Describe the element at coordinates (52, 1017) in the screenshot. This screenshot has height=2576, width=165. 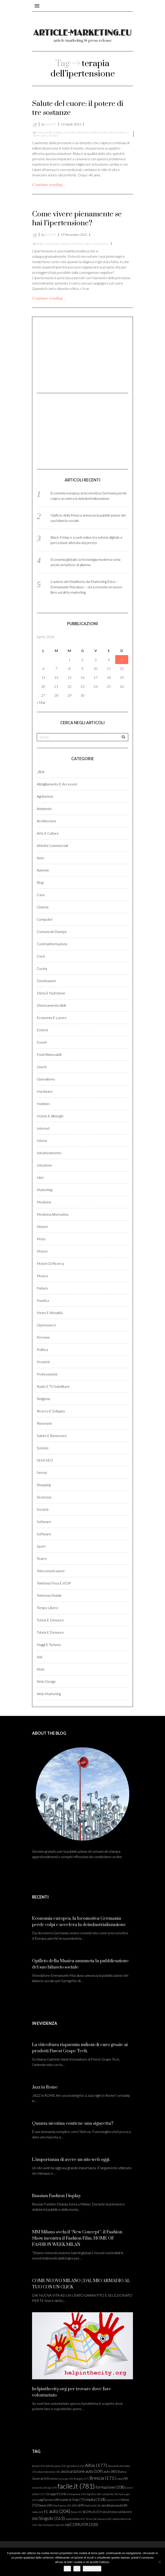
I see `Economia e lavoro` at that location.